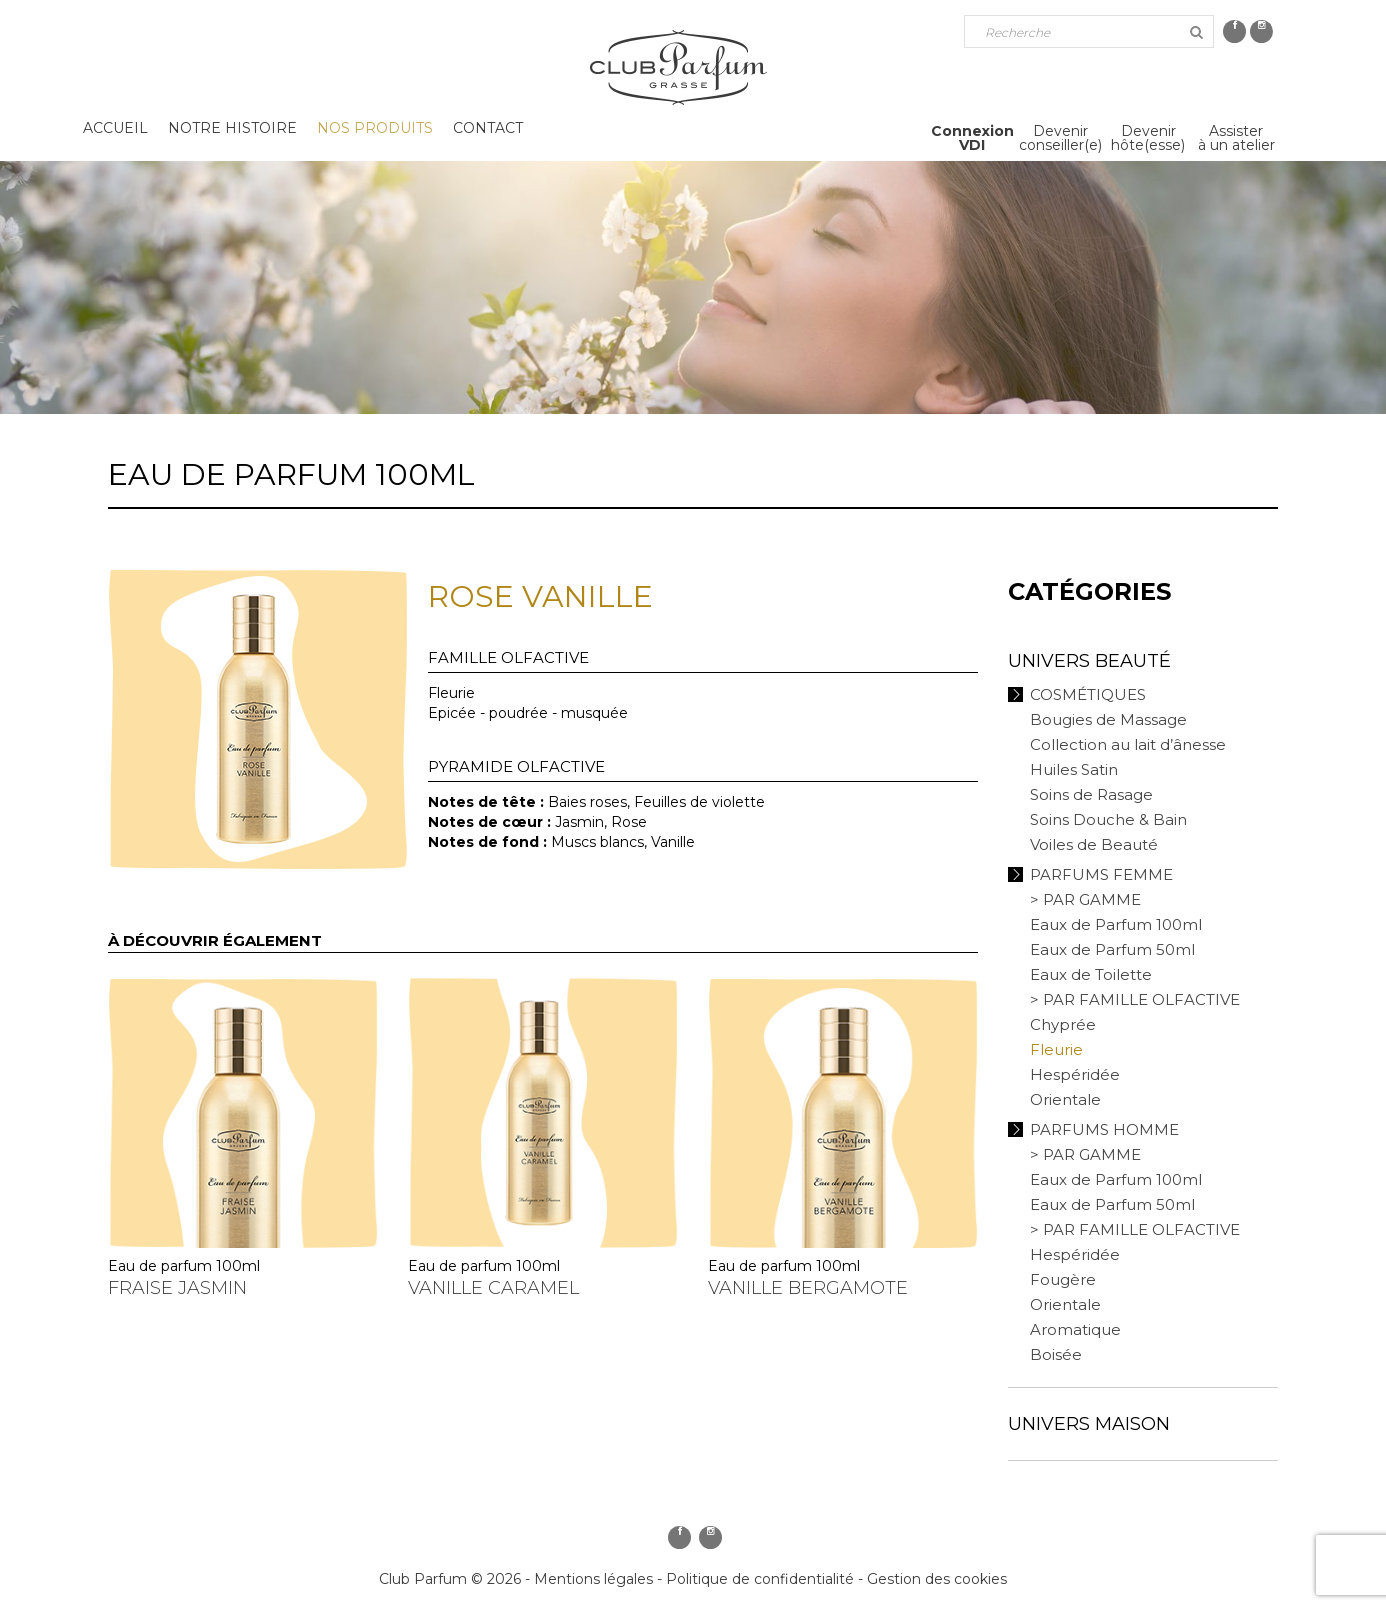 The image size is (1386, 1609). Describe the element at coordinates (1060, 138) in the screenshot. I see `Devenirconseiller(e)` at that location.